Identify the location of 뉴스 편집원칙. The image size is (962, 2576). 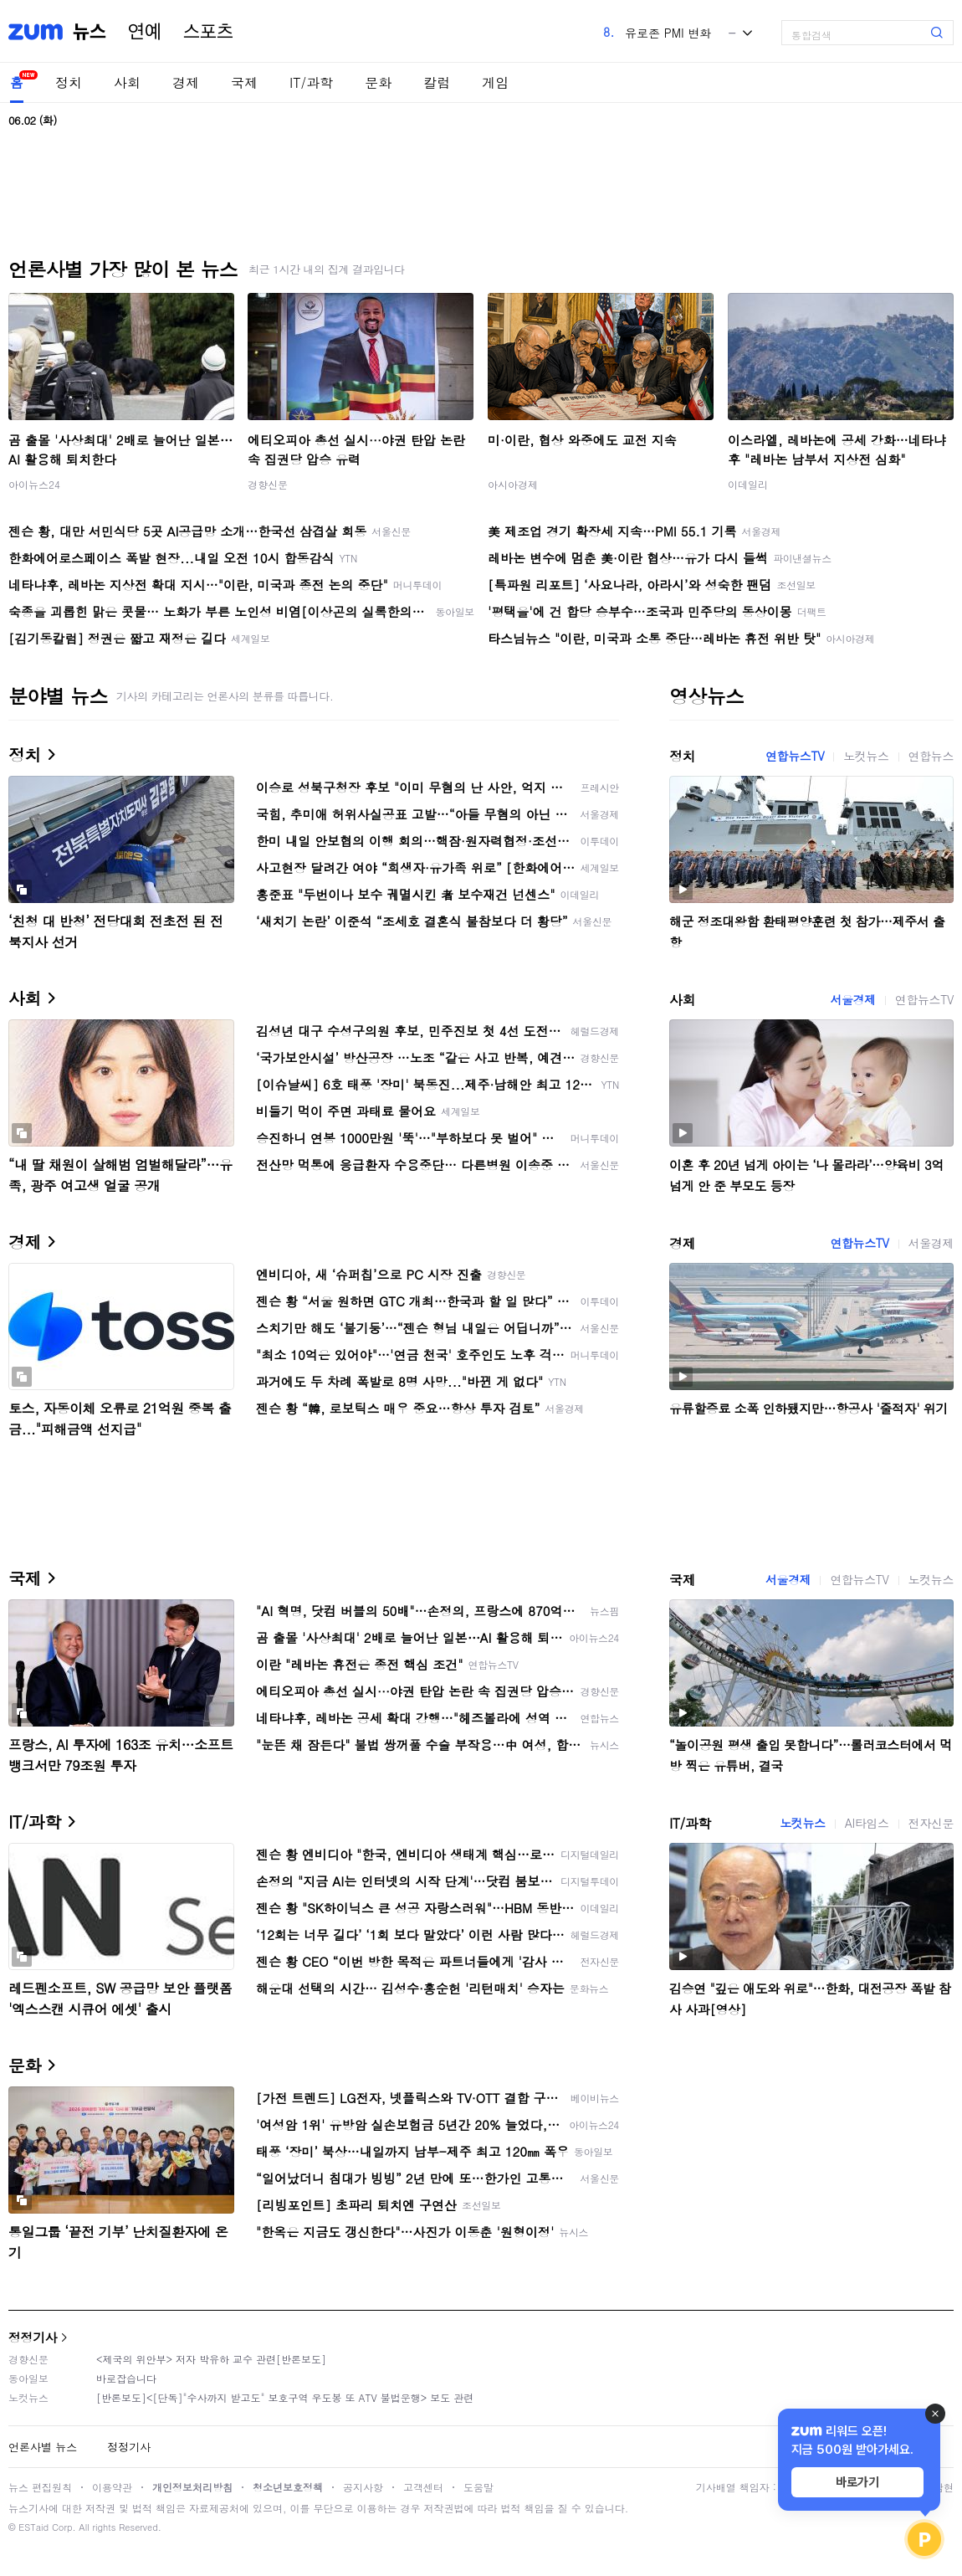
(40, 2487).